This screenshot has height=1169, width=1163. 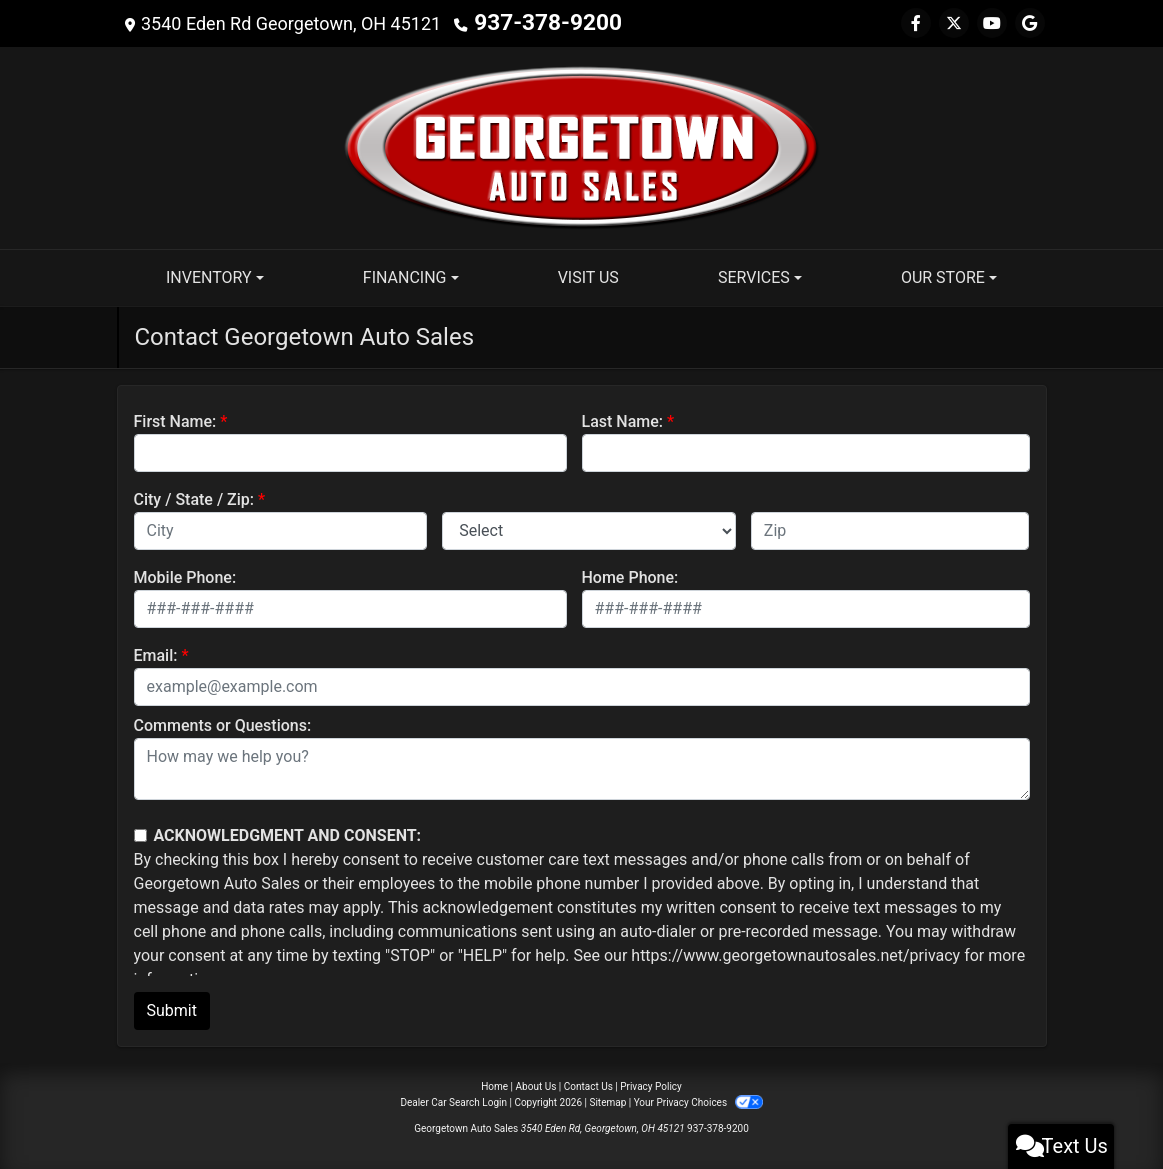 I want to click on [Follow Us on Facebook], so click(x=916, y=23).